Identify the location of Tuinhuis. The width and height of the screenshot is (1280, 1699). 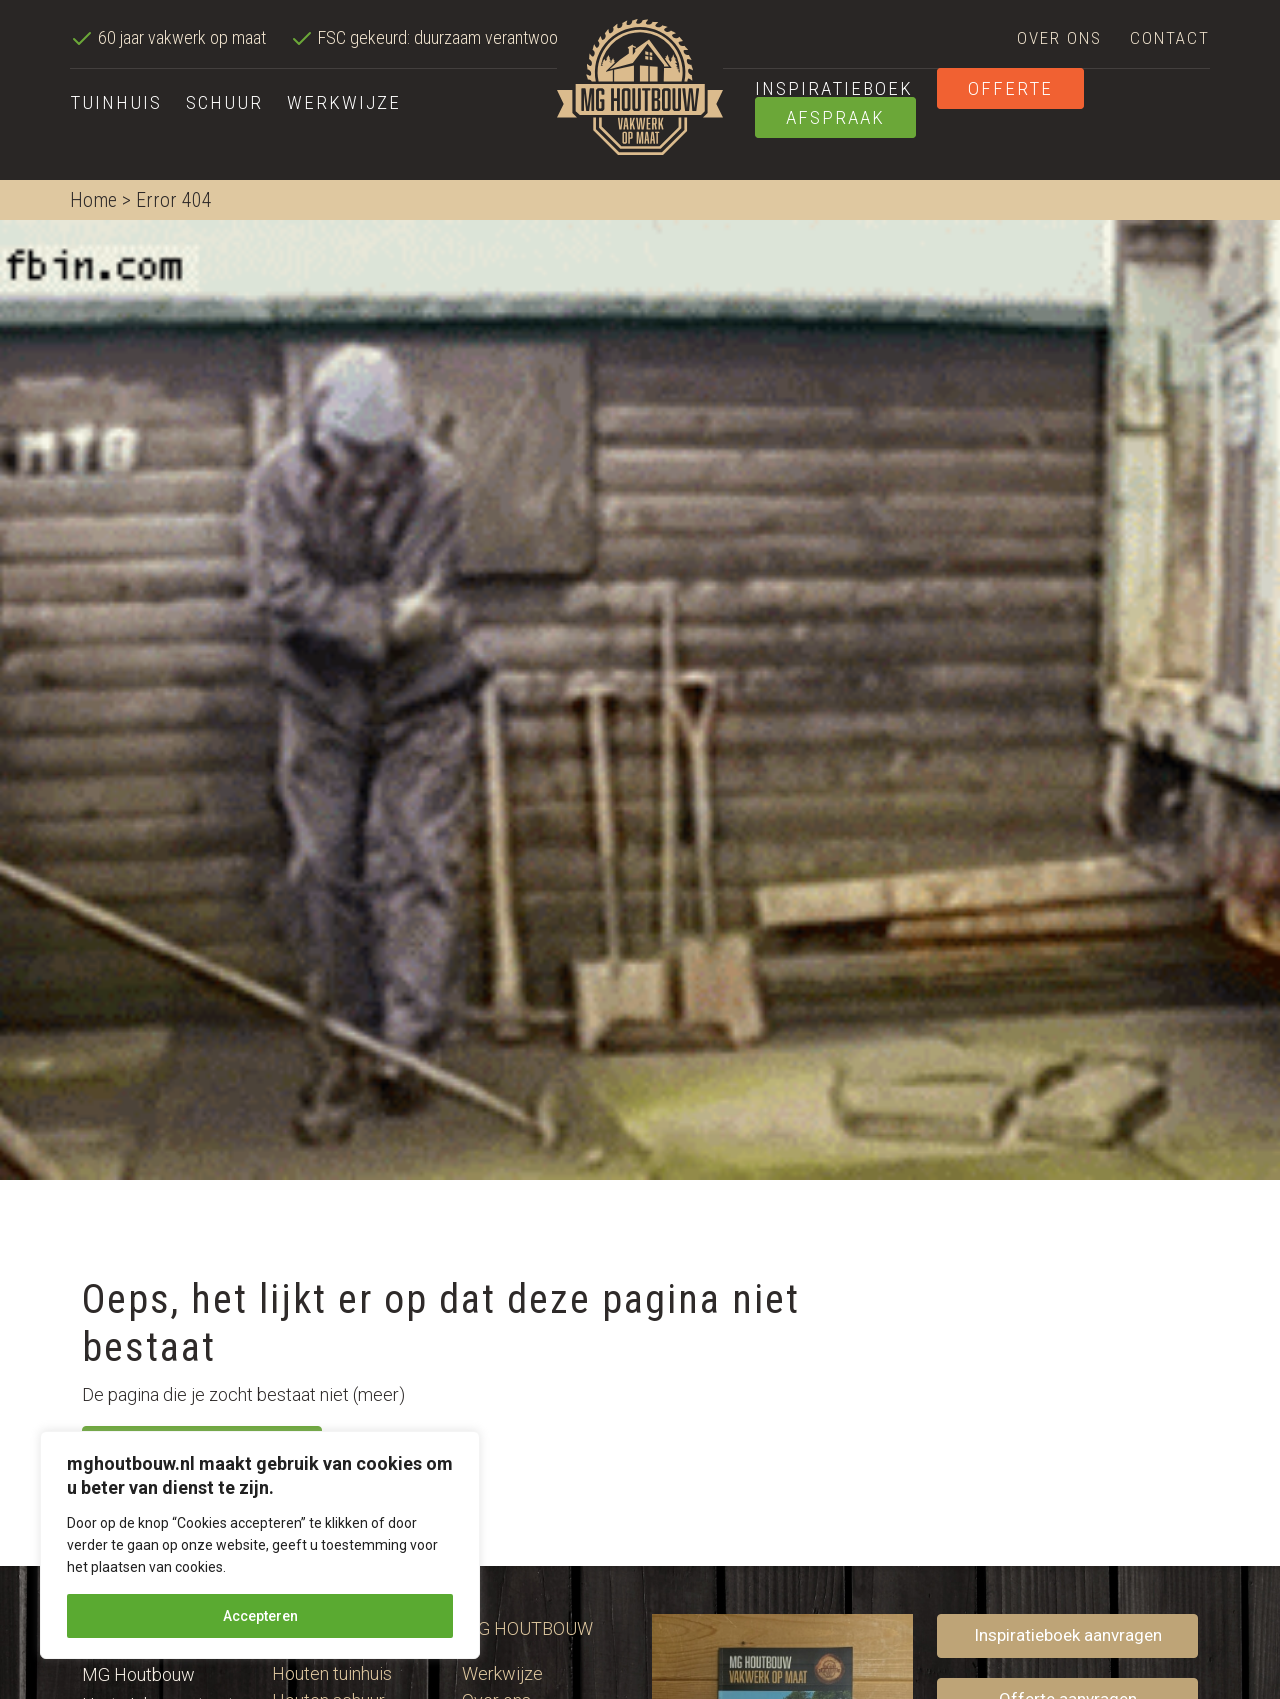
(116, 102).